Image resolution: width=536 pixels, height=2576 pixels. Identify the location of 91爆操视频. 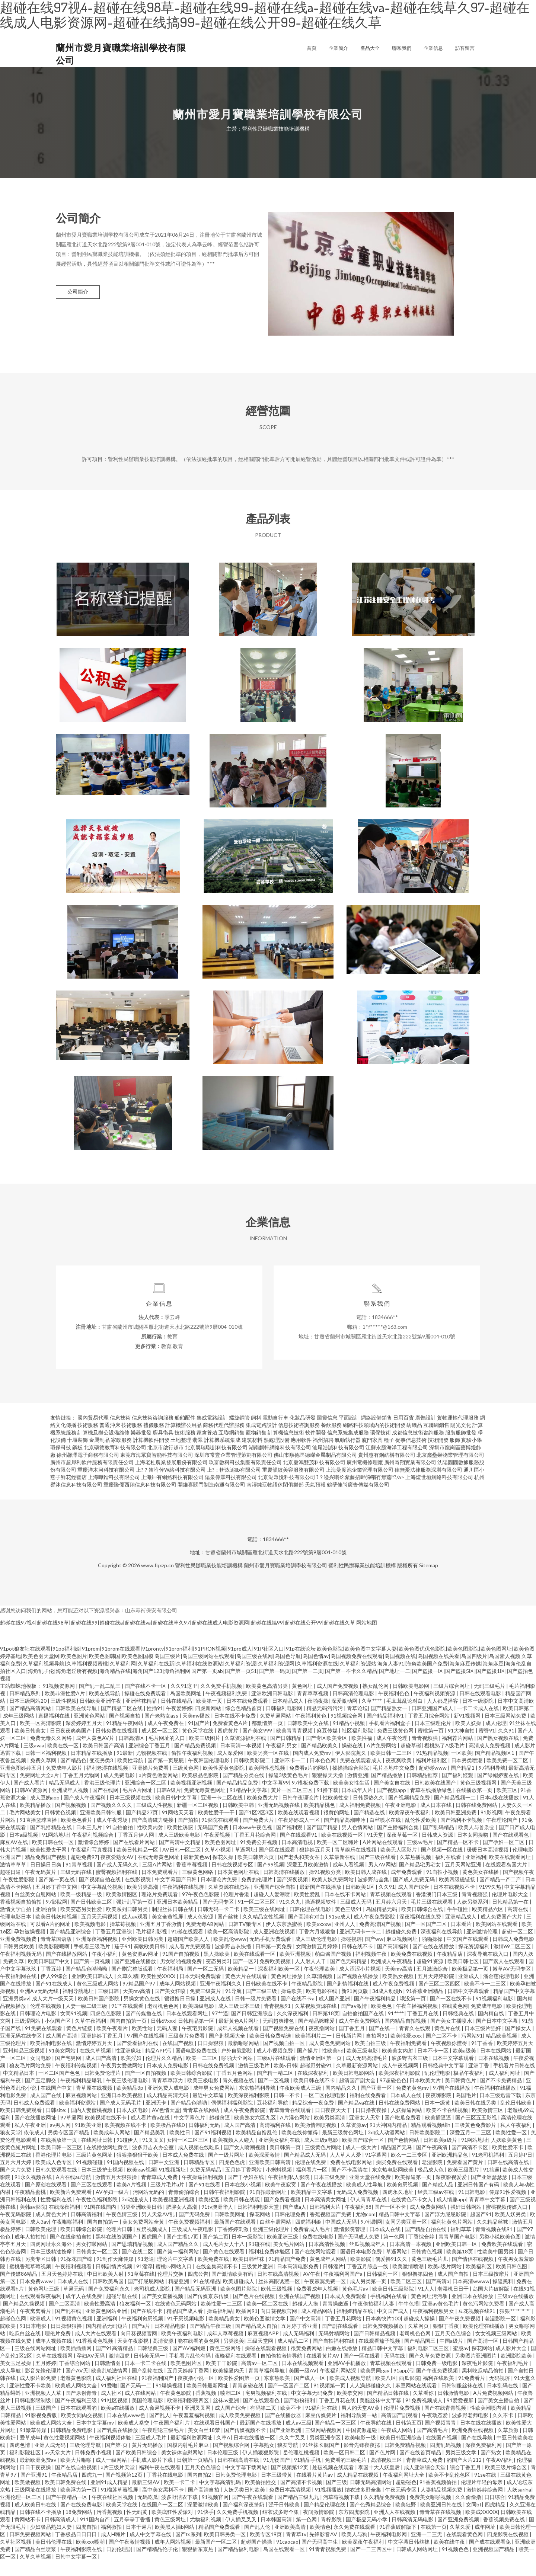
(170, 2401).